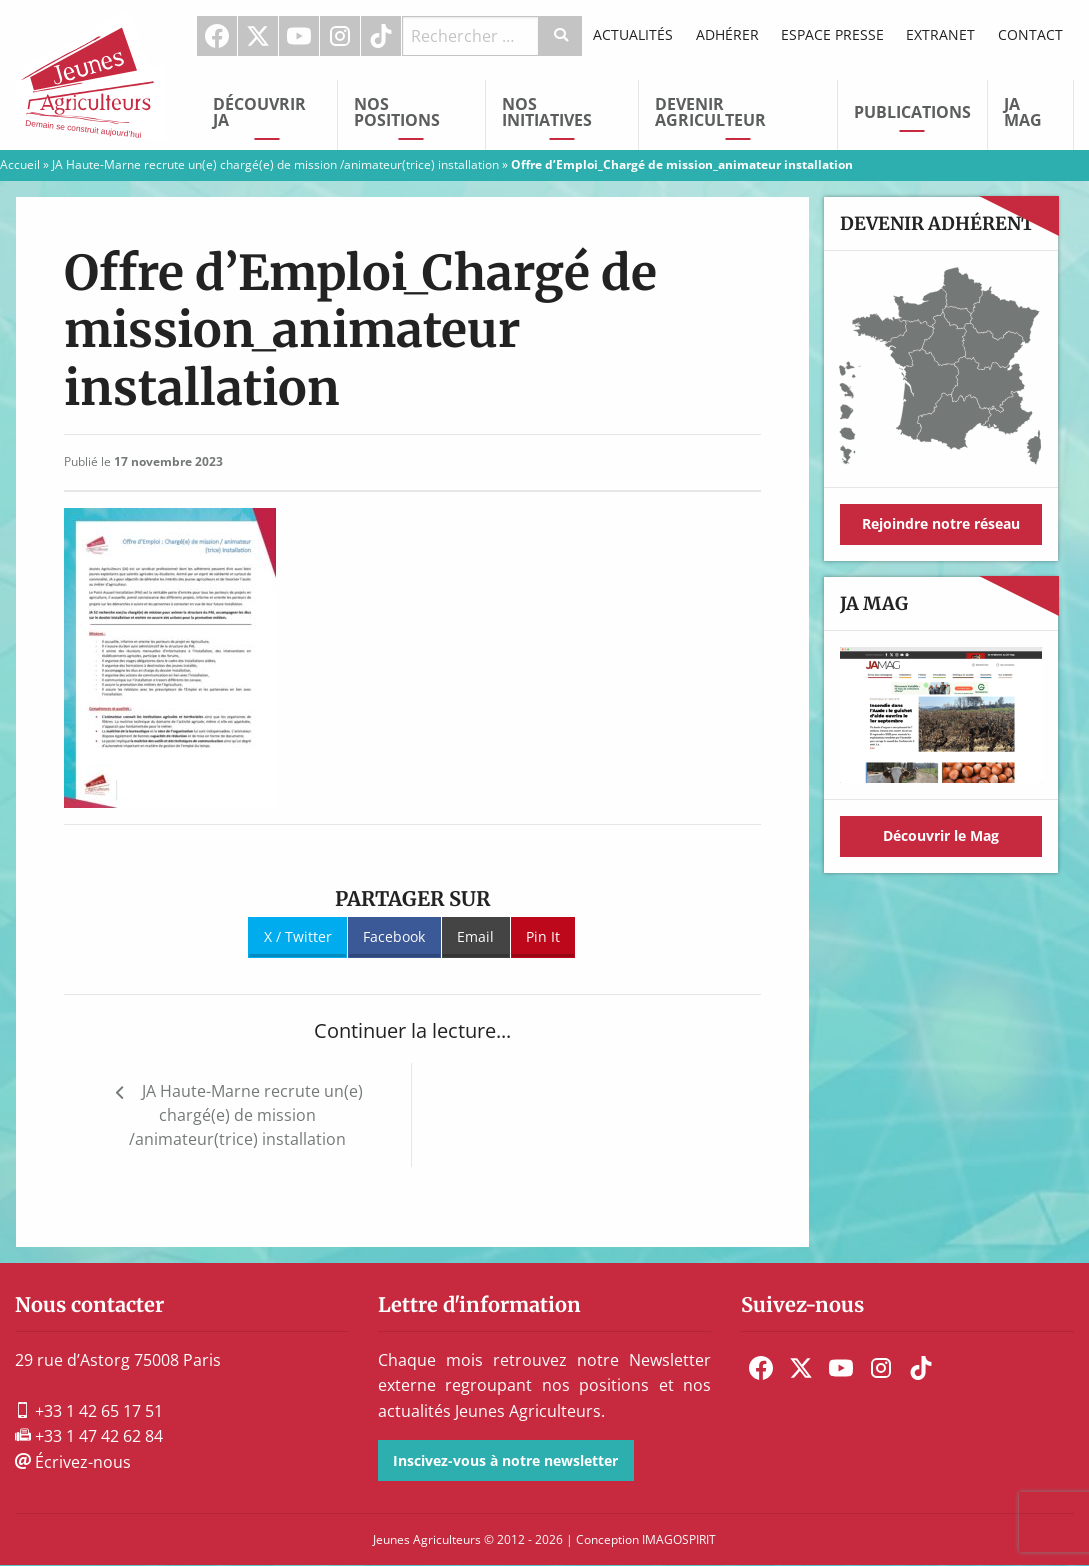  What do you see at coordinates (217, 36) in the screenshot?
I see `[menuitem]` at bounding box center [217, 36].